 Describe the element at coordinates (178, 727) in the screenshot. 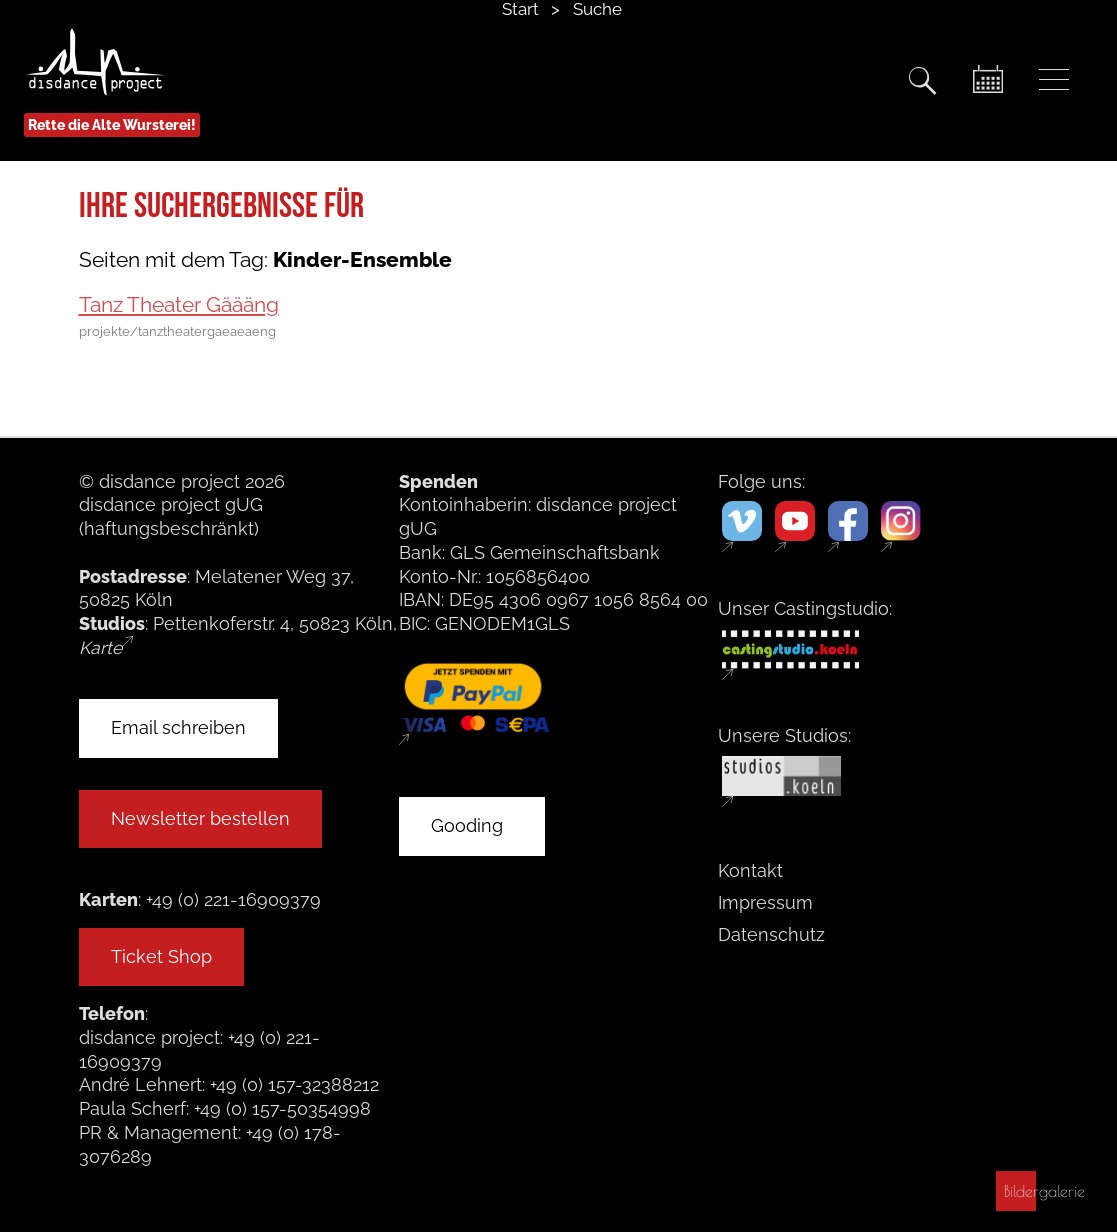

I see `Email schreiben` at that location.